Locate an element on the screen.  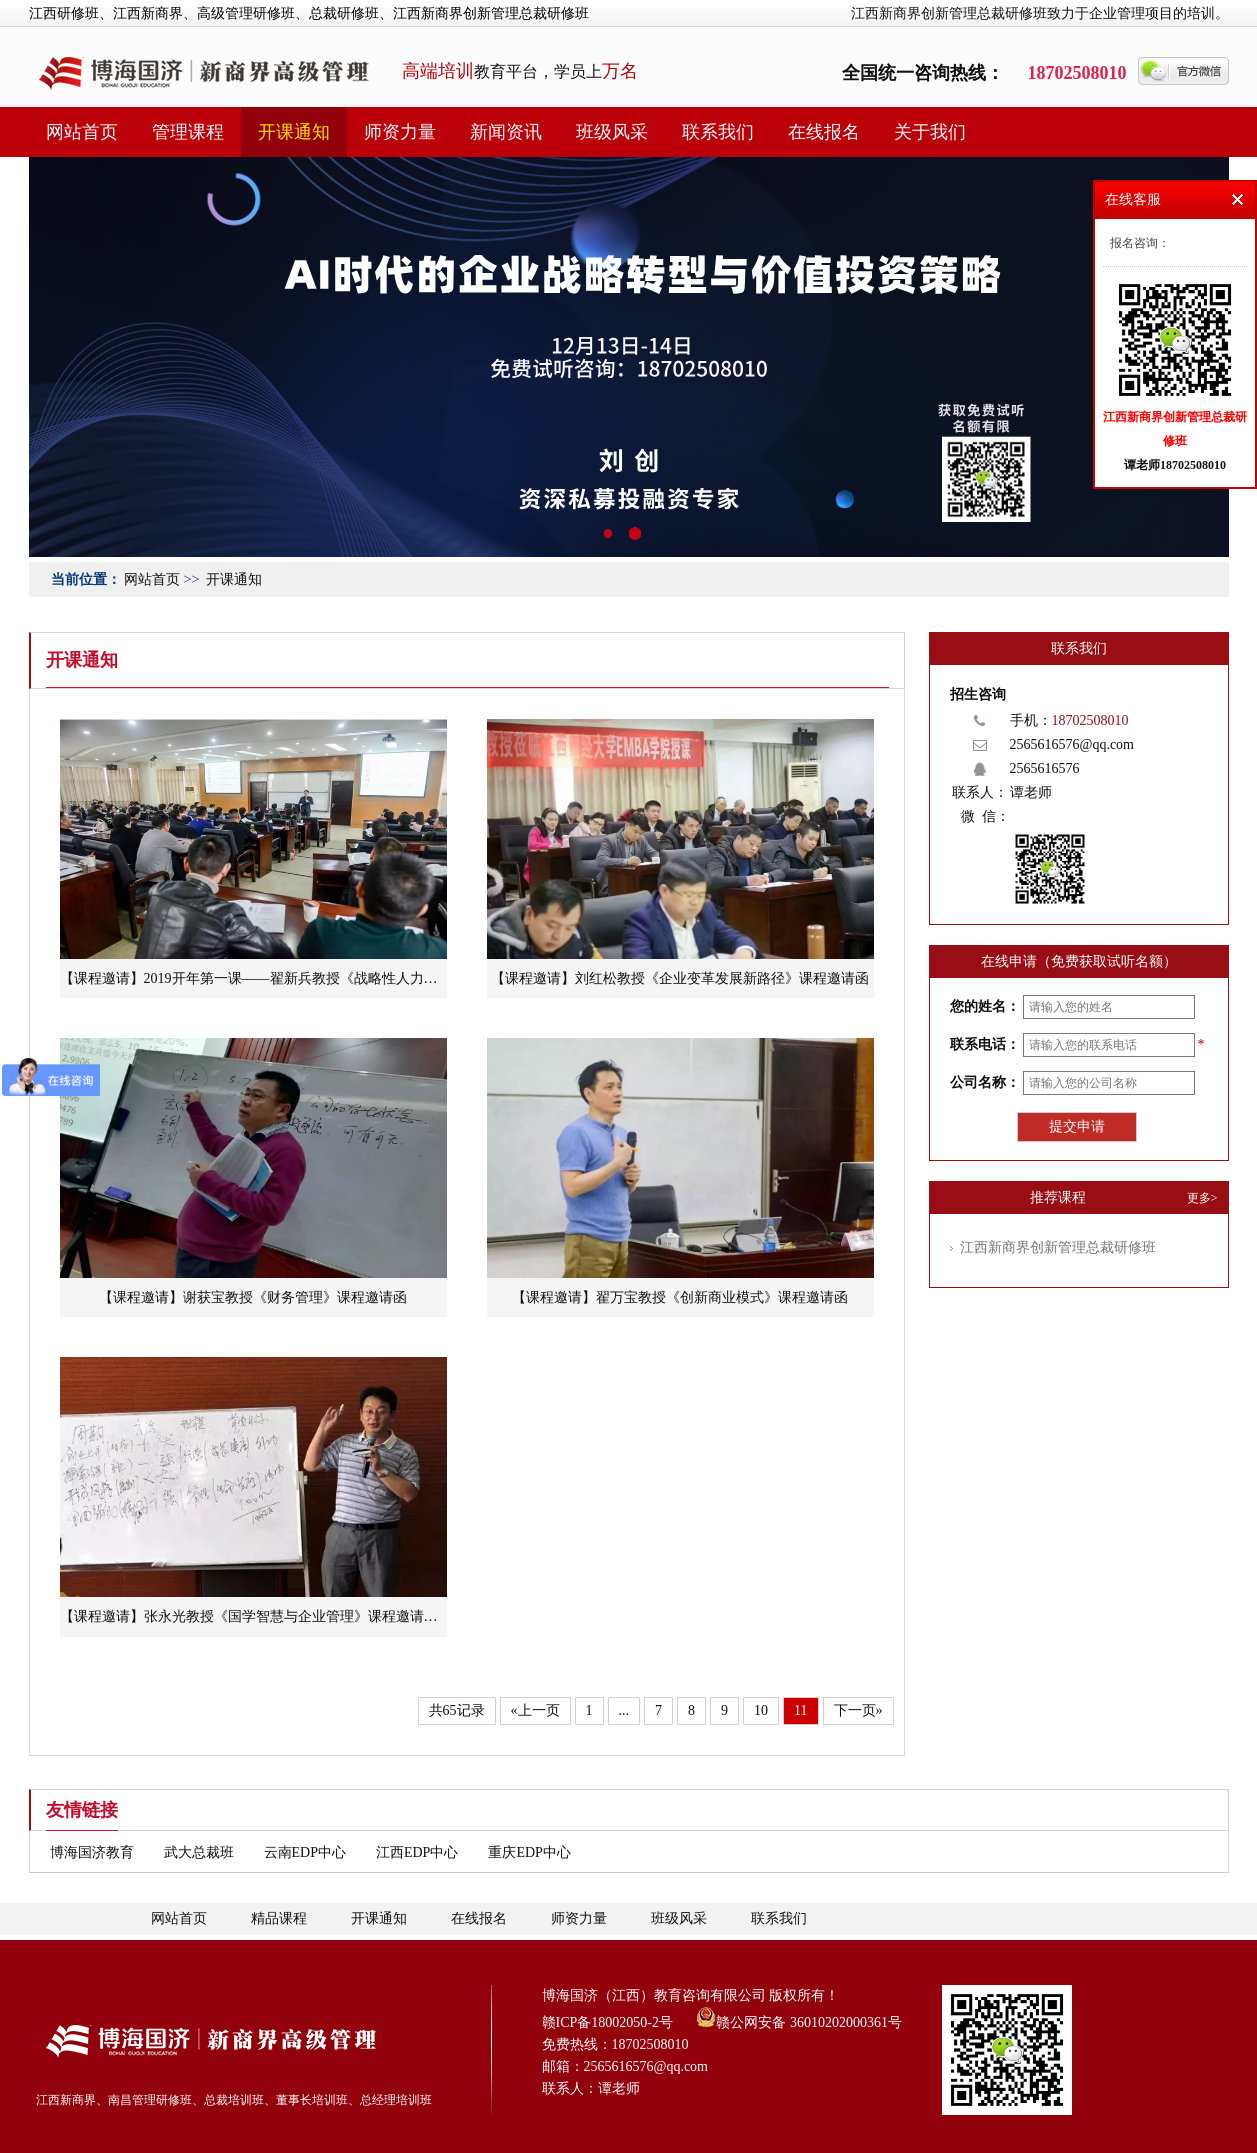
重庆EDP中心 is located at coordinates (529, 1852).